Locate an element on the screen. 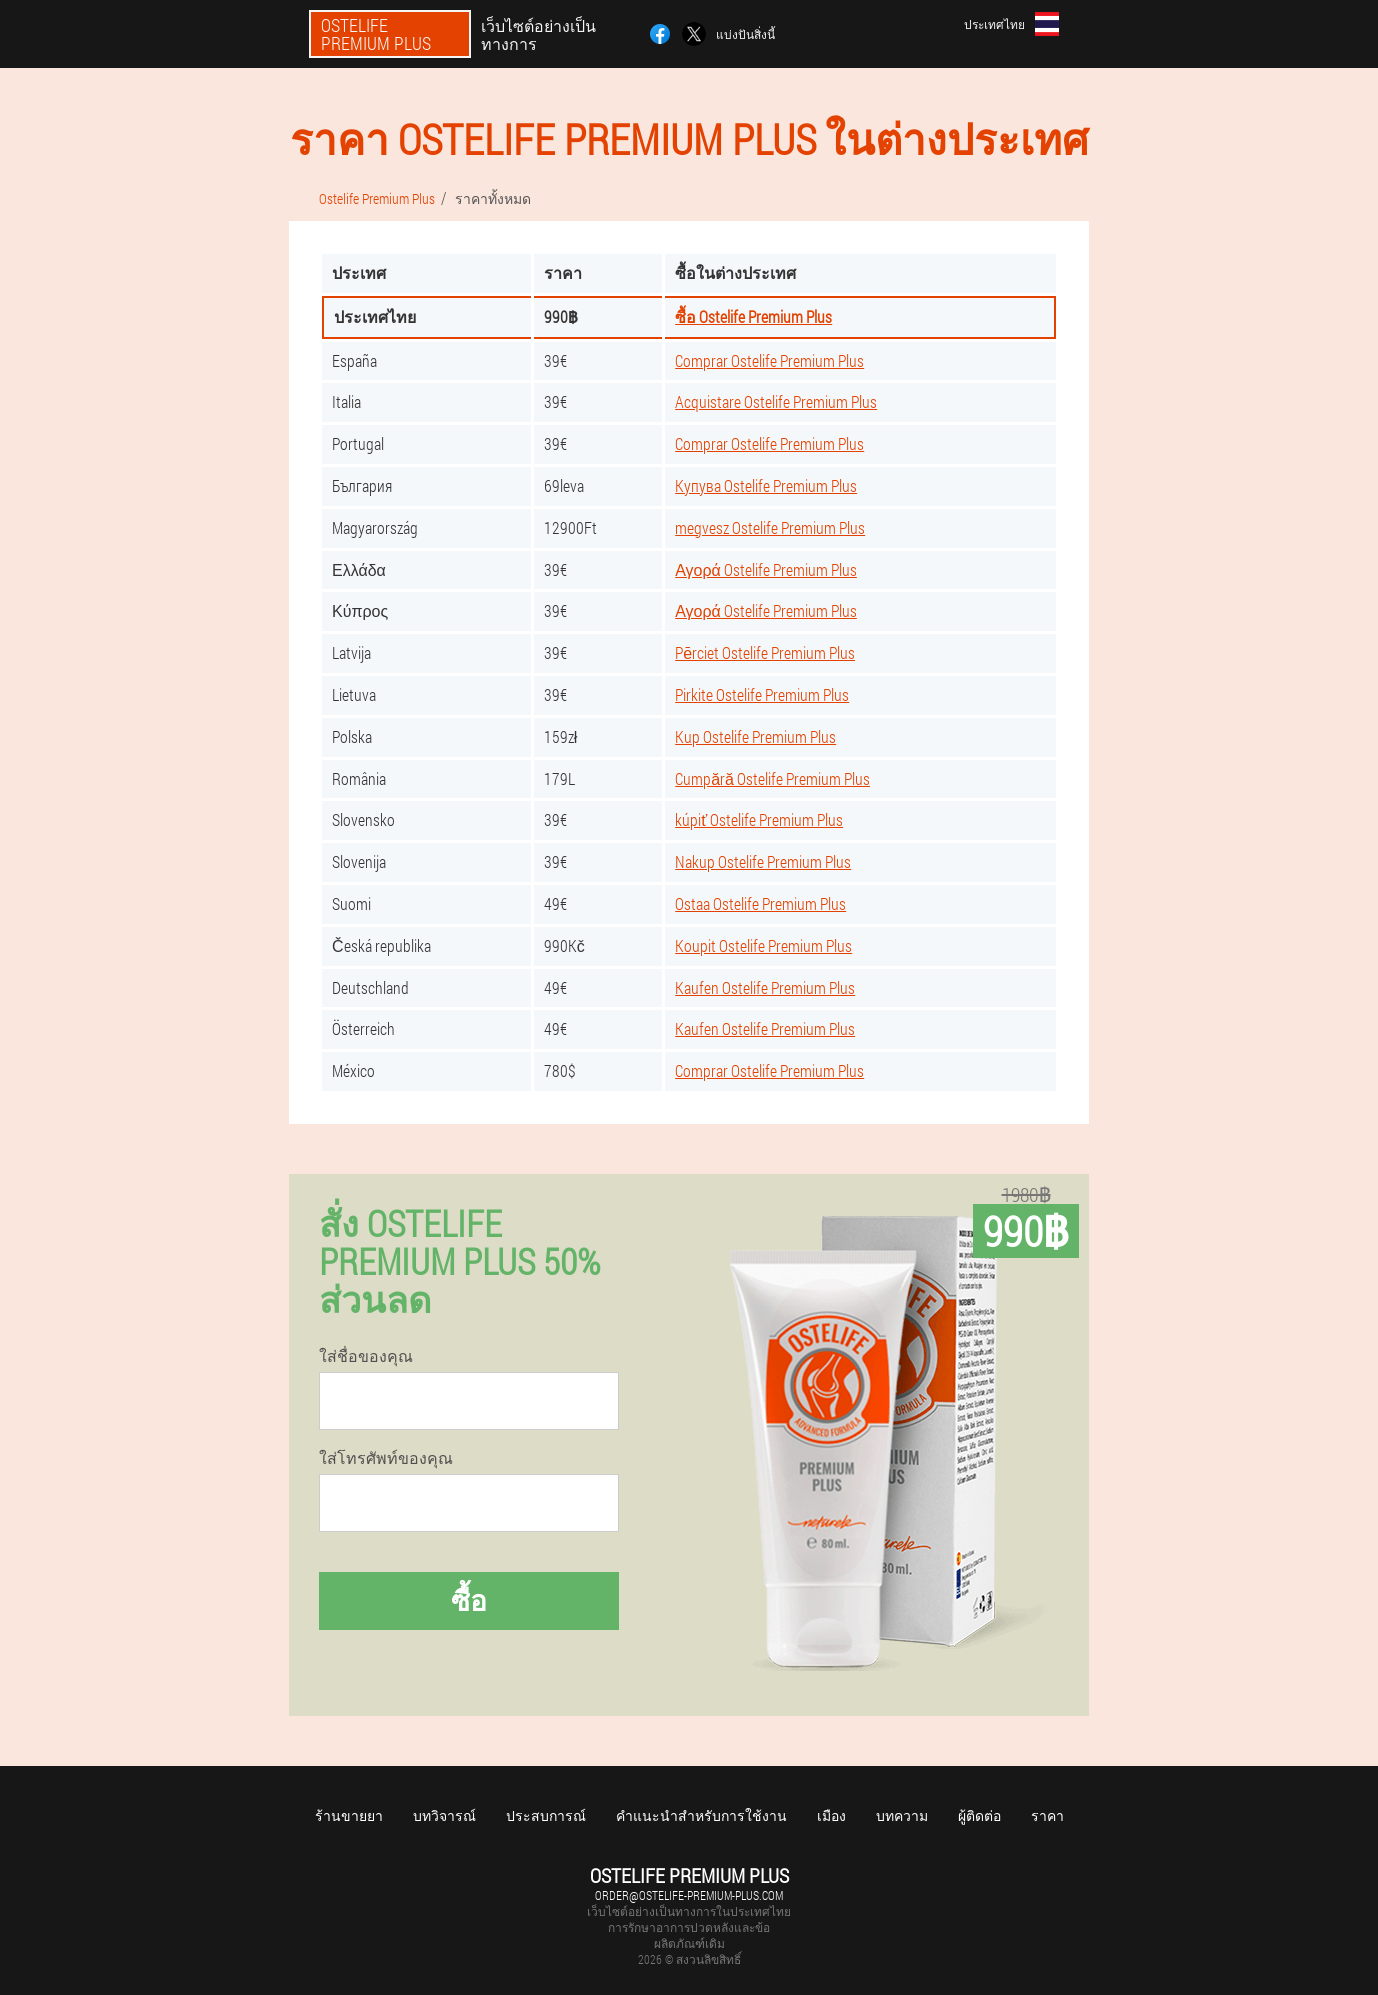 The height and width of the screenshot is (1995, 1378). ร้านขายยา is located at coordinates (349, 1815).